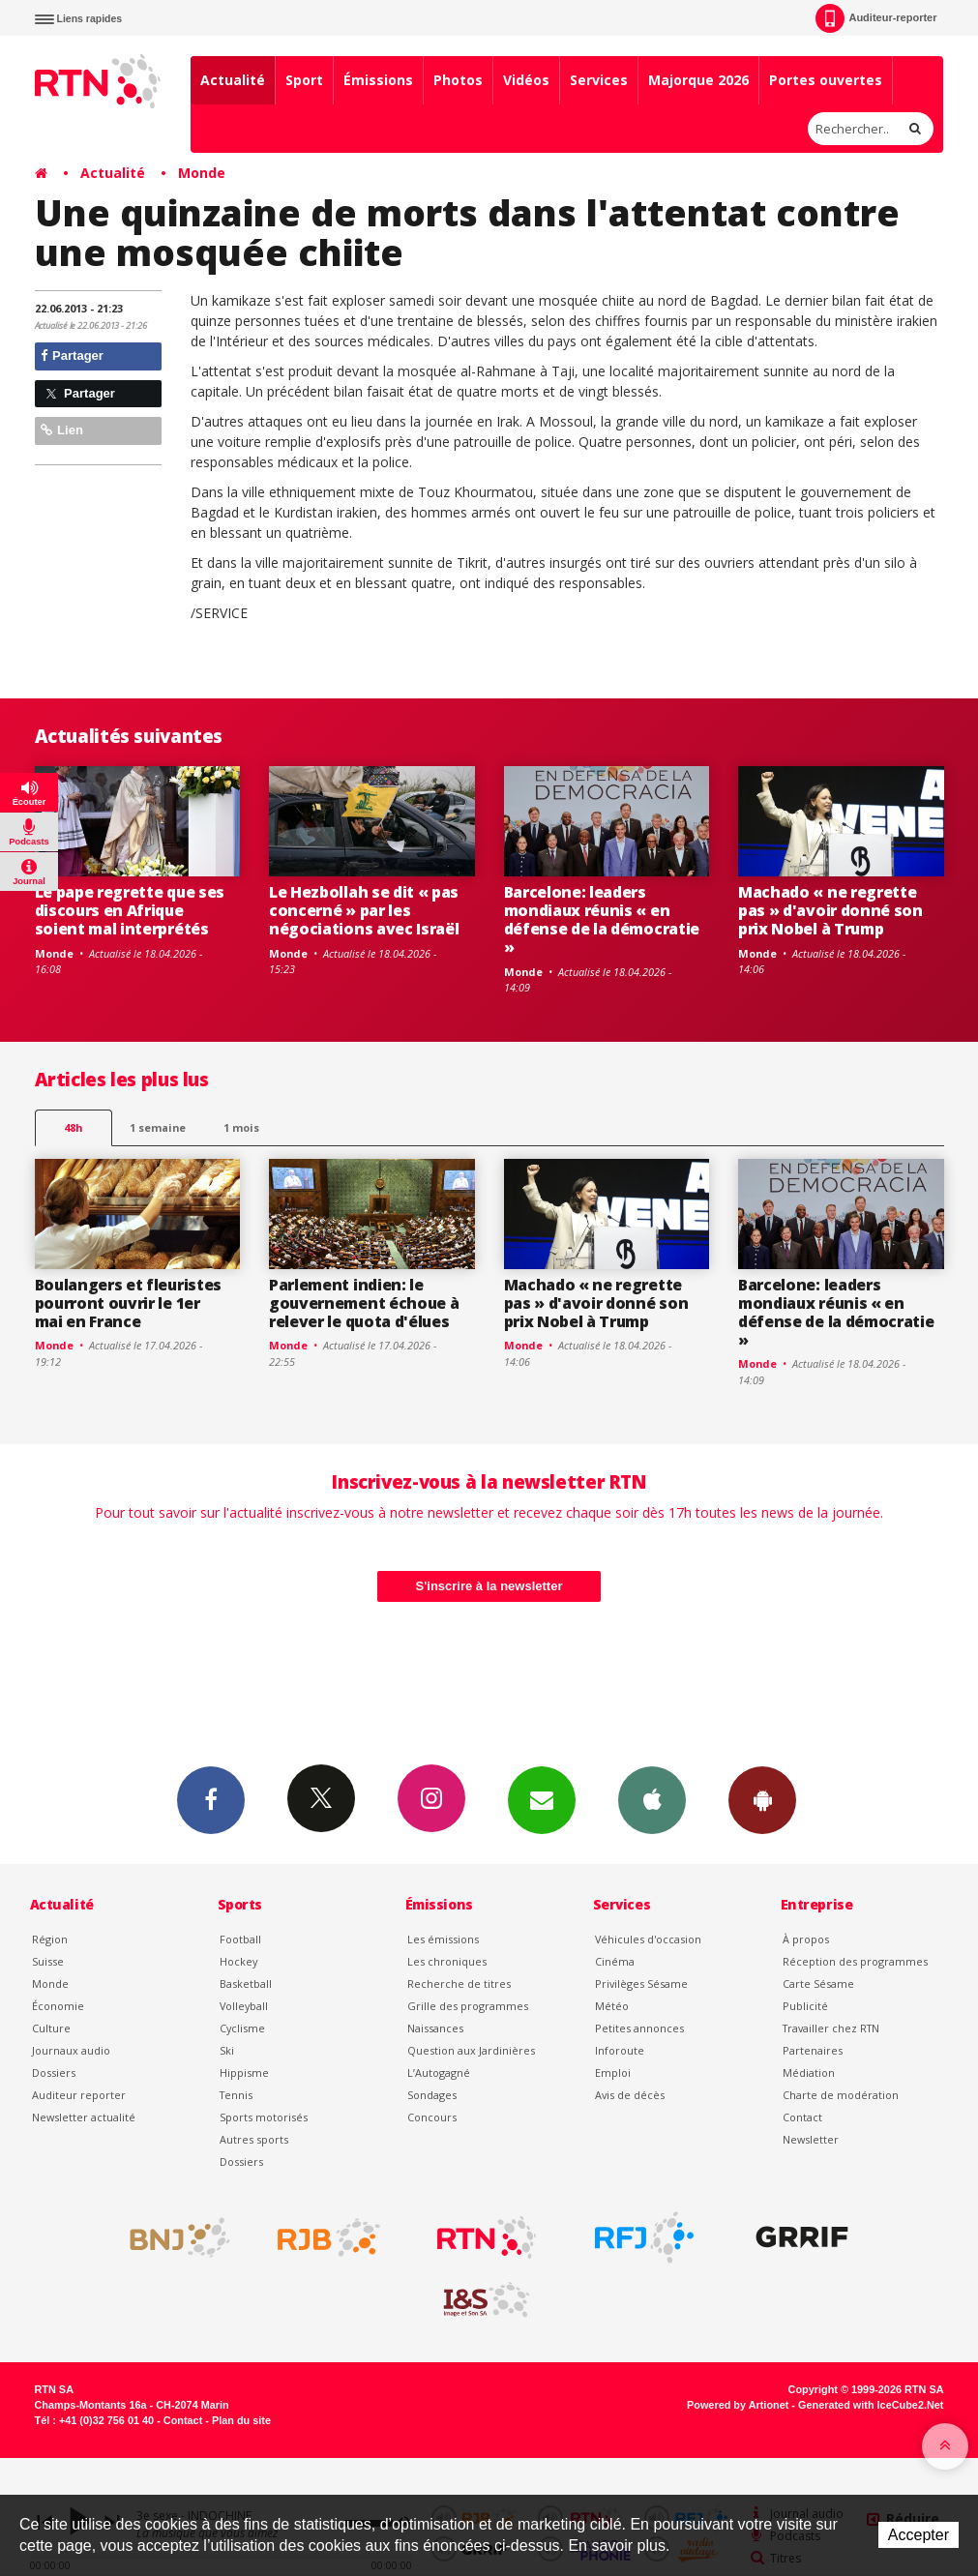  Describe the element at coordinates (542, 1799) in the screenshot. I see `Newsletters` at that location.